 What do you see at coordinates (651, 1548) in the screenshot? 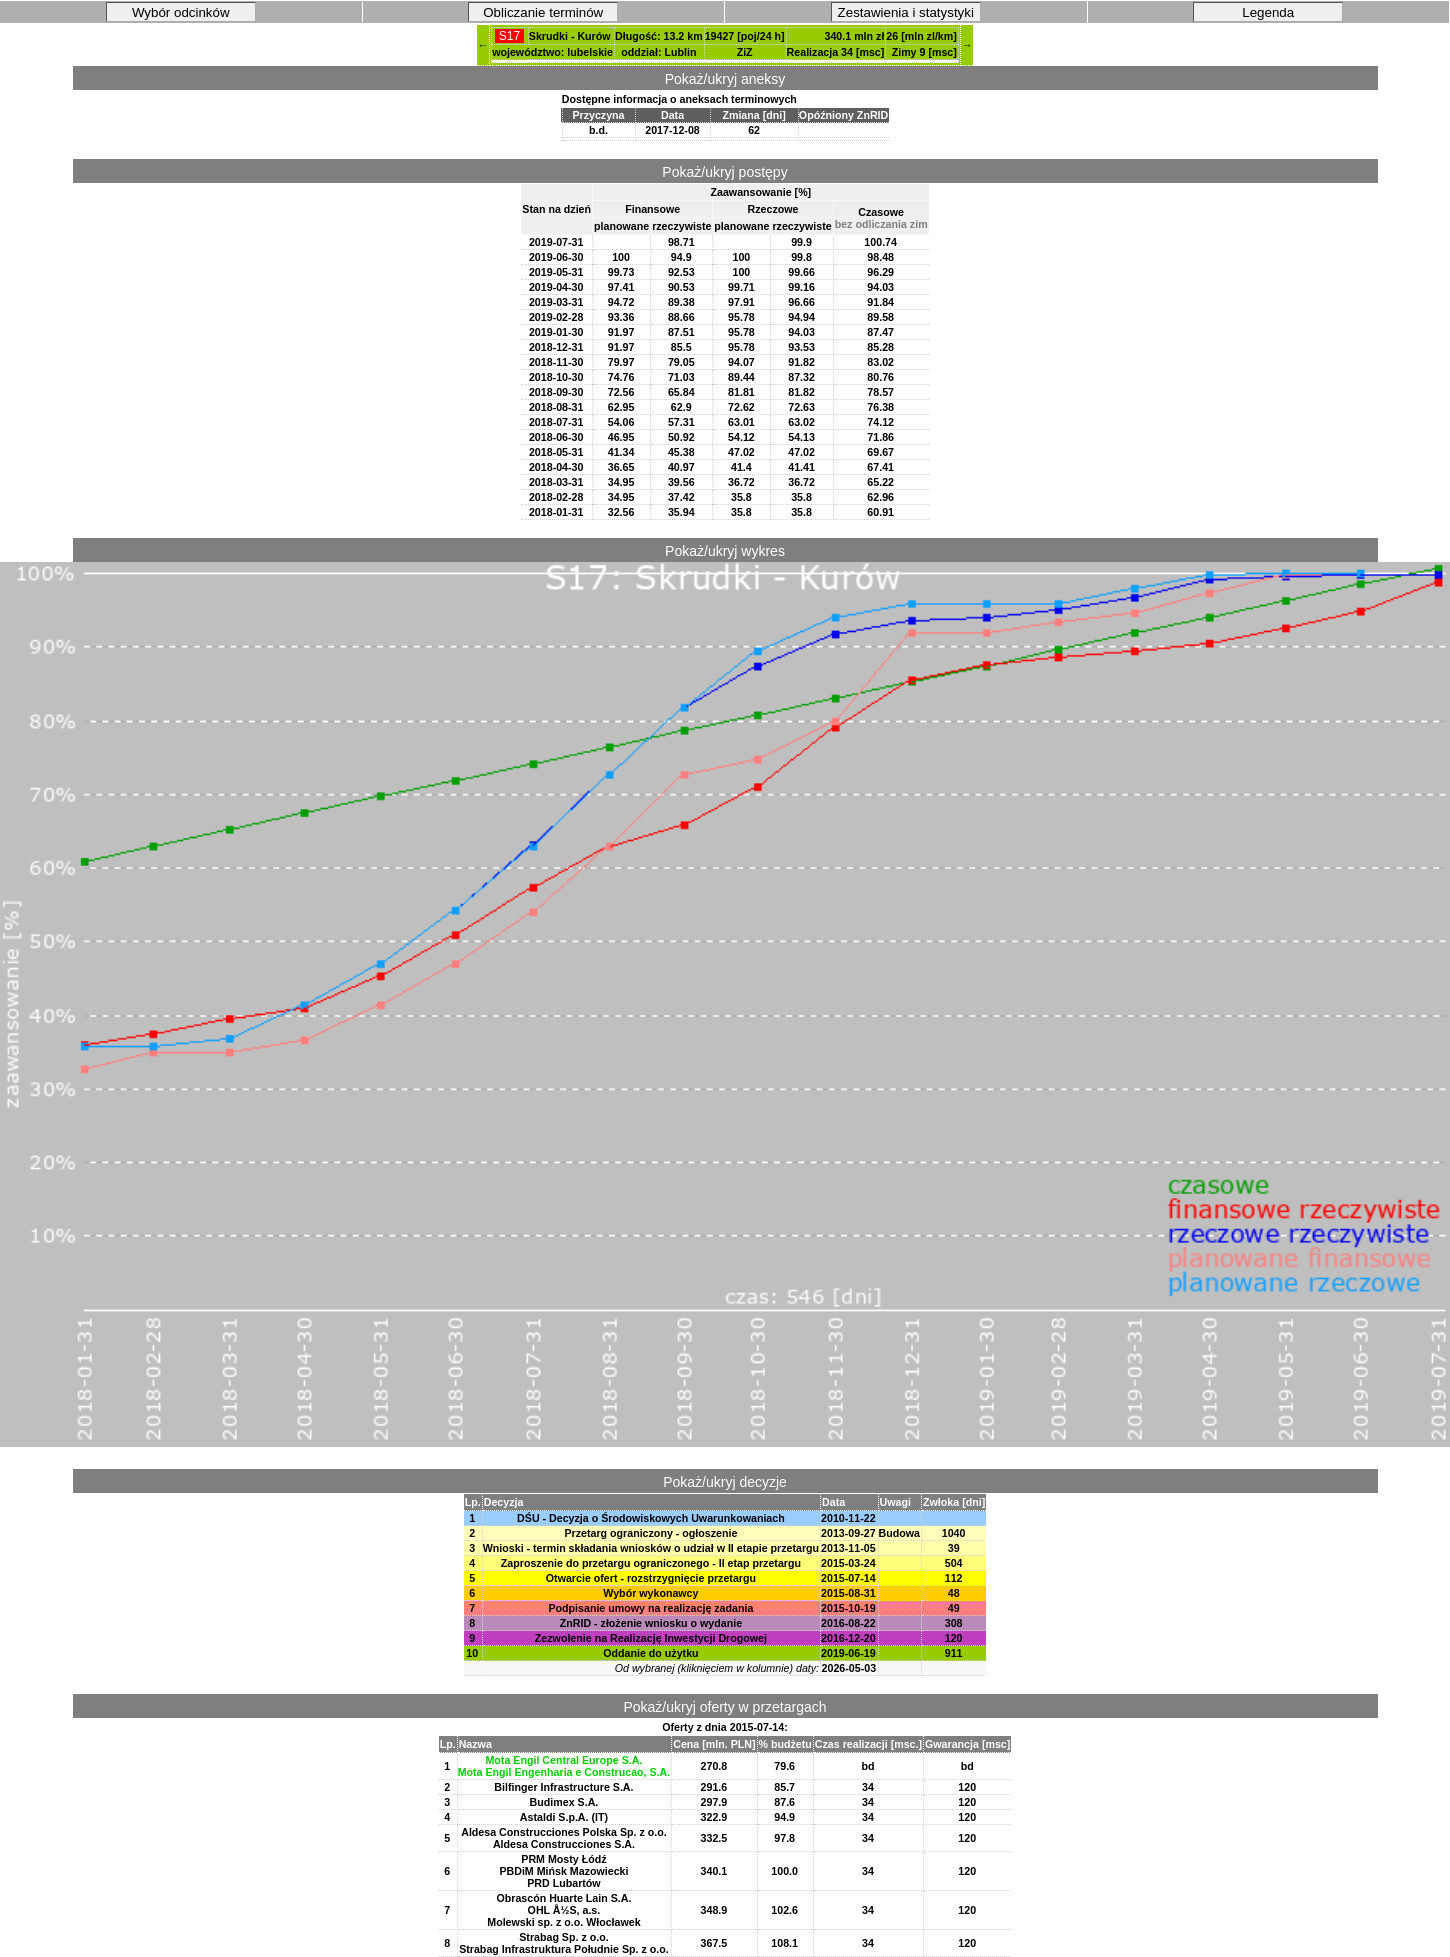
I see `Wnioski - termin składania wniosków o udział w II etapie przetargu` at bounding box center [651, 1548].